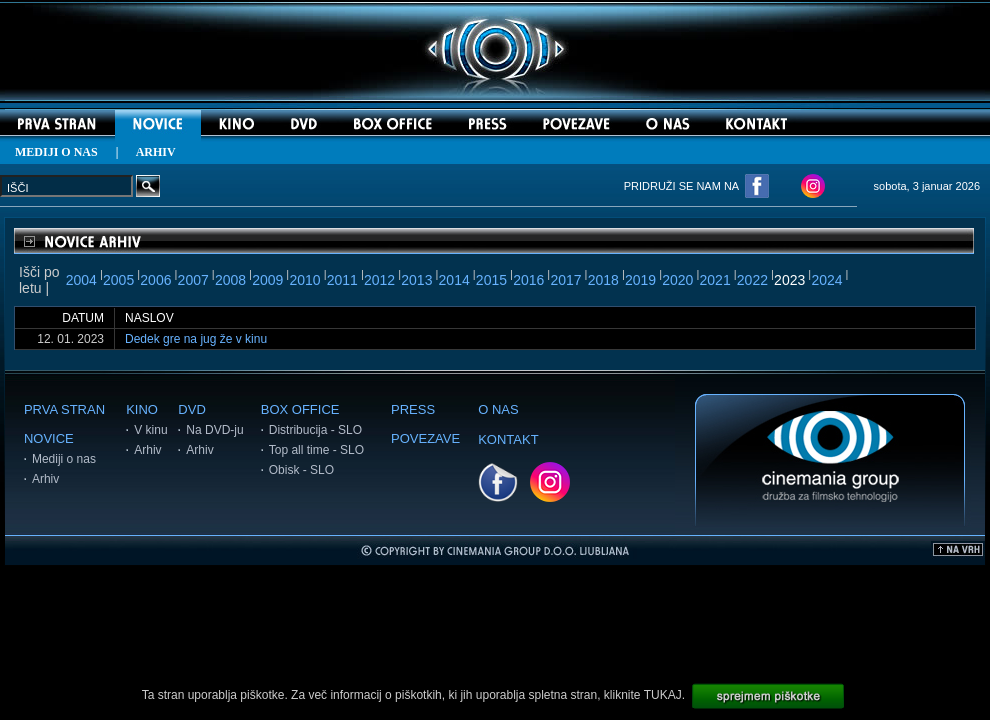 The image size is (990, 720). Describe the element at coordinates (316, 450) in the screenshot. I see `Top all time - SLO` at that location.